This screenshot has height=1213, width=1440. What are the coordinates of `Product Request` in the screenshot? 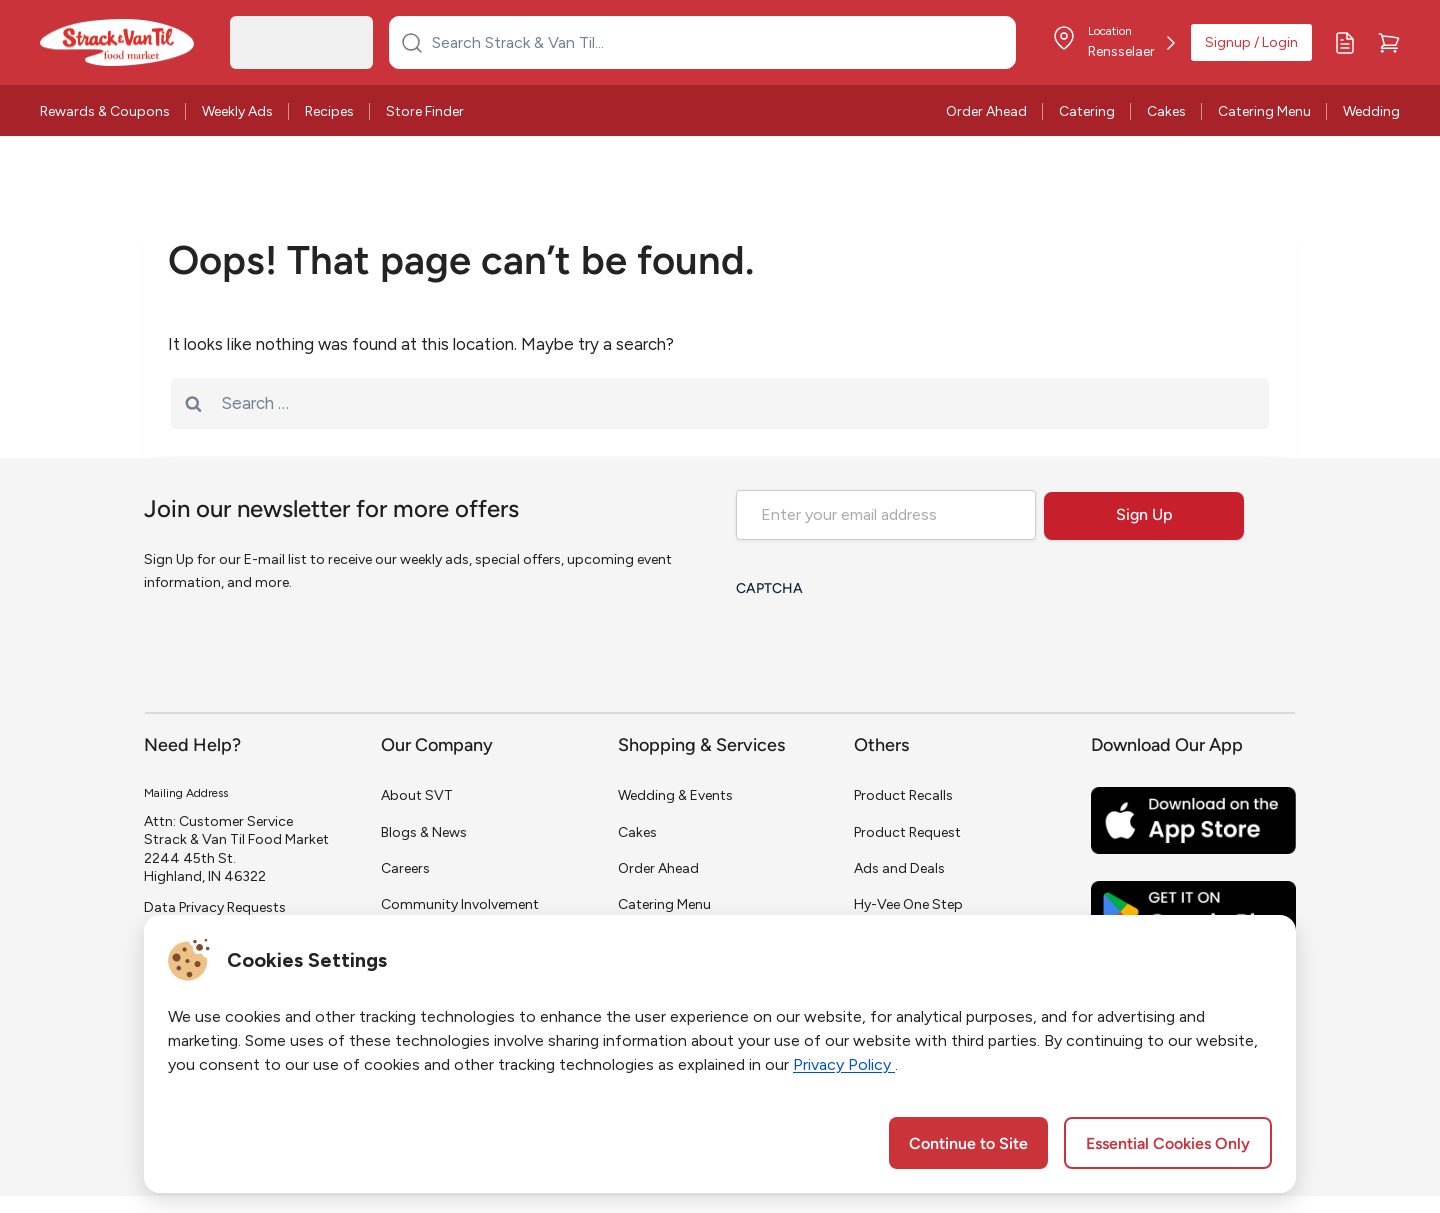 It's located at (907, 832).